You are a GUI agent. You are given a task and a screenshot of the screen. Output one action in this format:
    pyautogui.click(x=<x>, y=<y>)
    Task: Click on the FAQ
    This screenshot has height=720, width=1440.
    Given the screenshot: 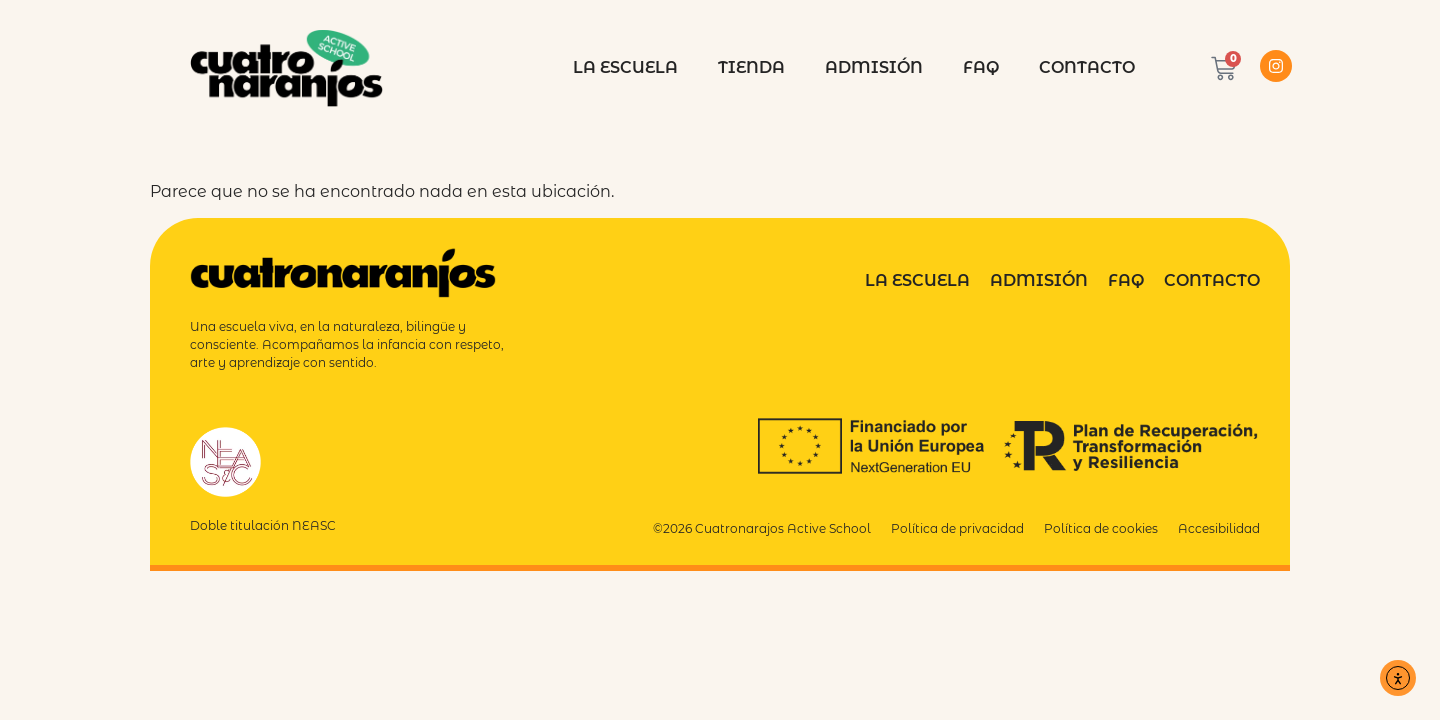 What is the action you would take?
    pyautogui.click(x=981, y=67)
    